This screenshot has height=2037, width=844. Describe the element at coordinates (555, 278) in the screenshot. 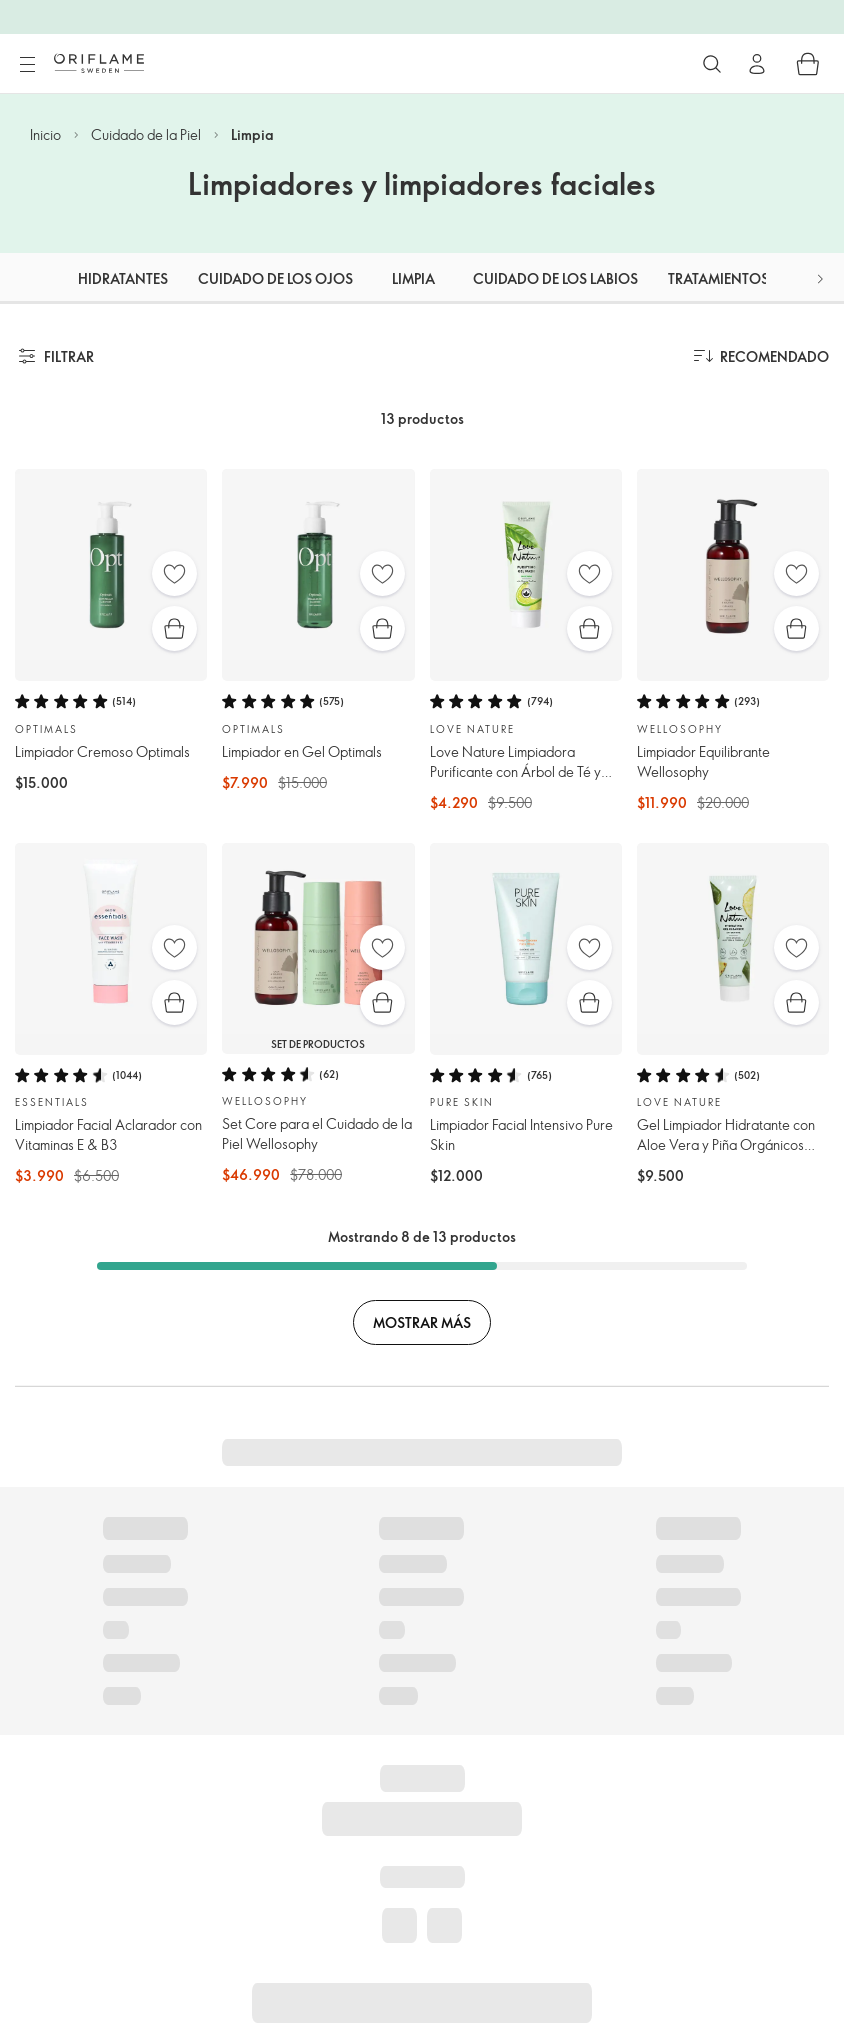

I see `Cuidado de los labios [tab]` at that location.